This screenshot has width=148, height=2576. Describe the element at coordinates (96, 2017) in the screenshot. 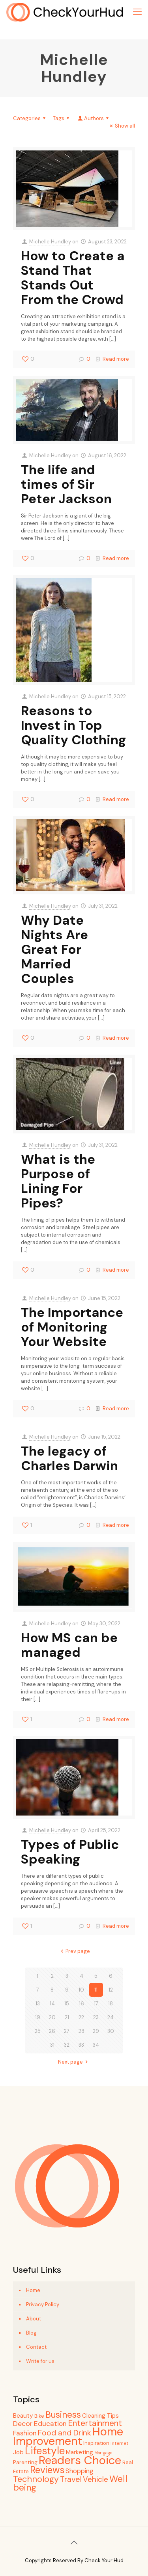

I see `23` at that location.